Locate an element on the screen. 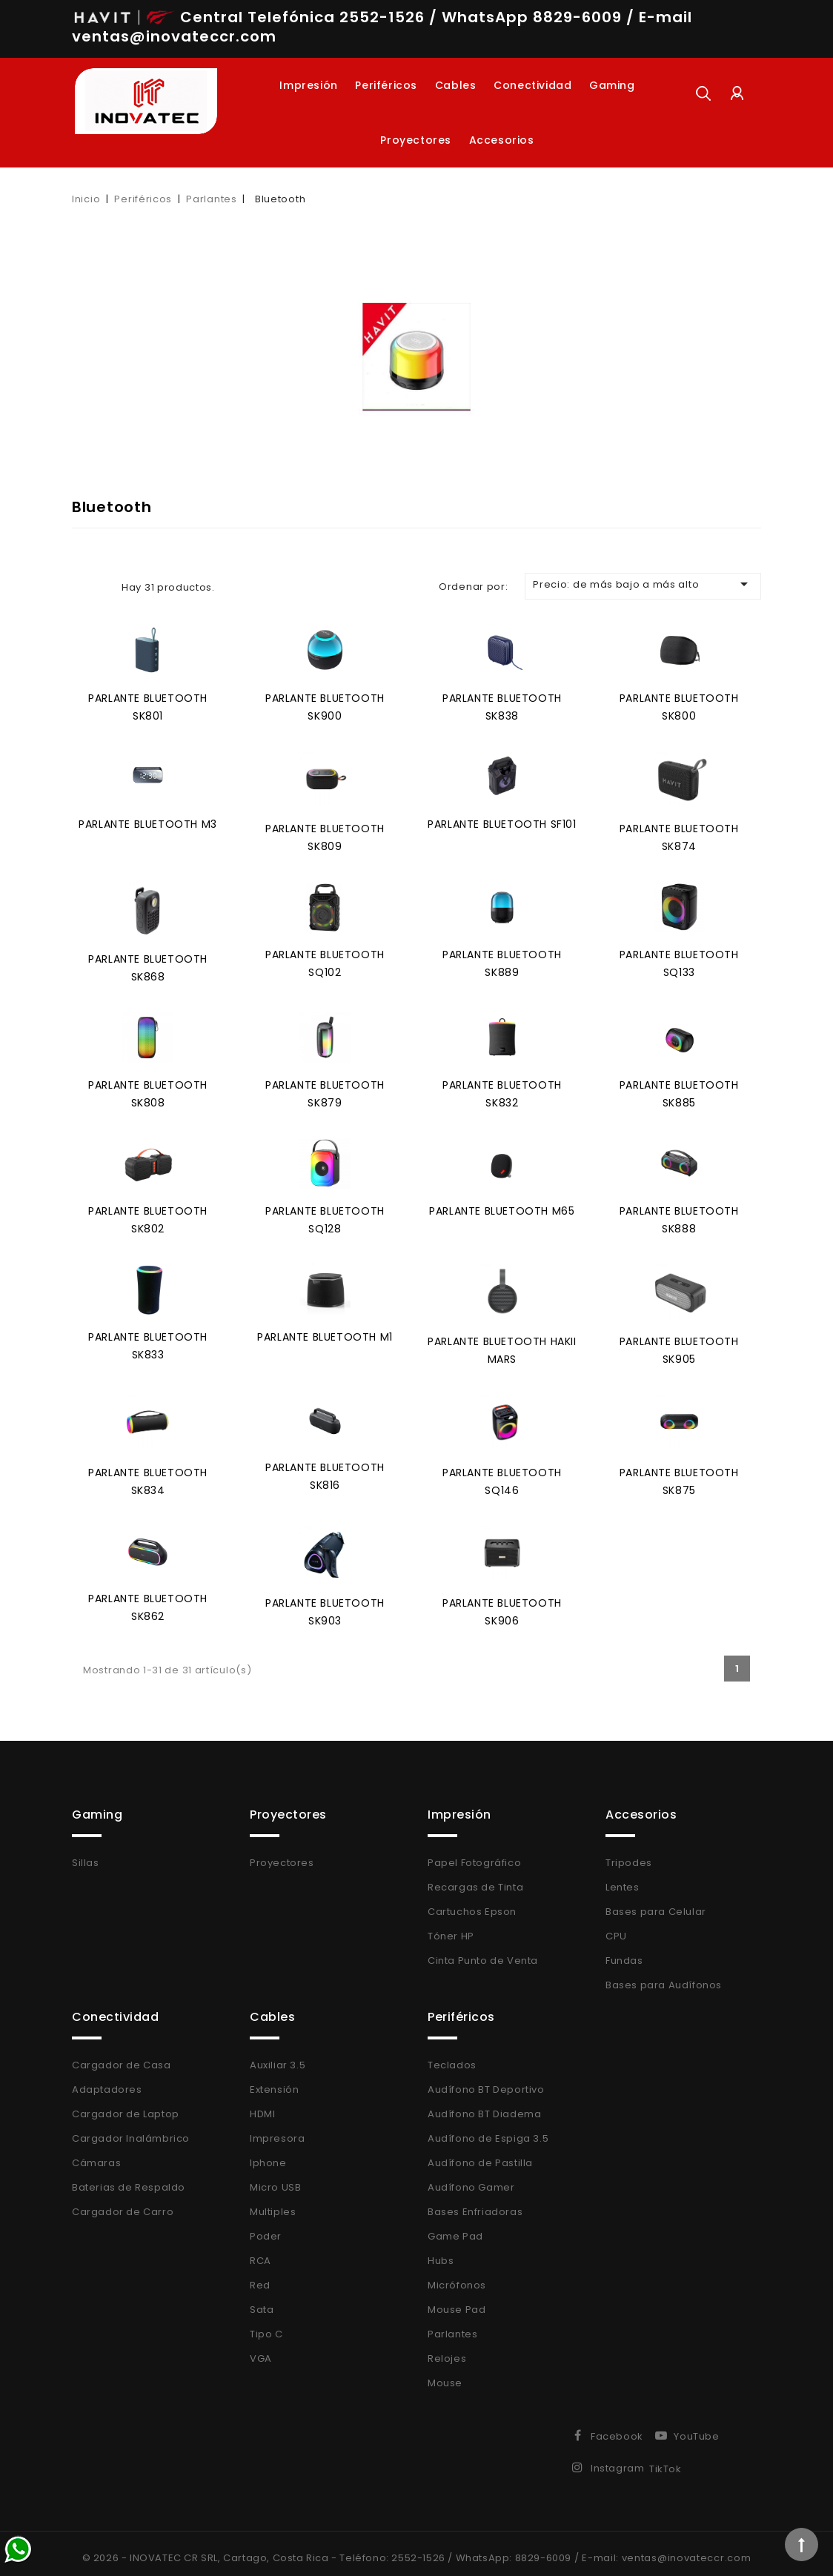 This screenshot has height=2576, width=833. Impresora is located at coordinates (277, 2129).